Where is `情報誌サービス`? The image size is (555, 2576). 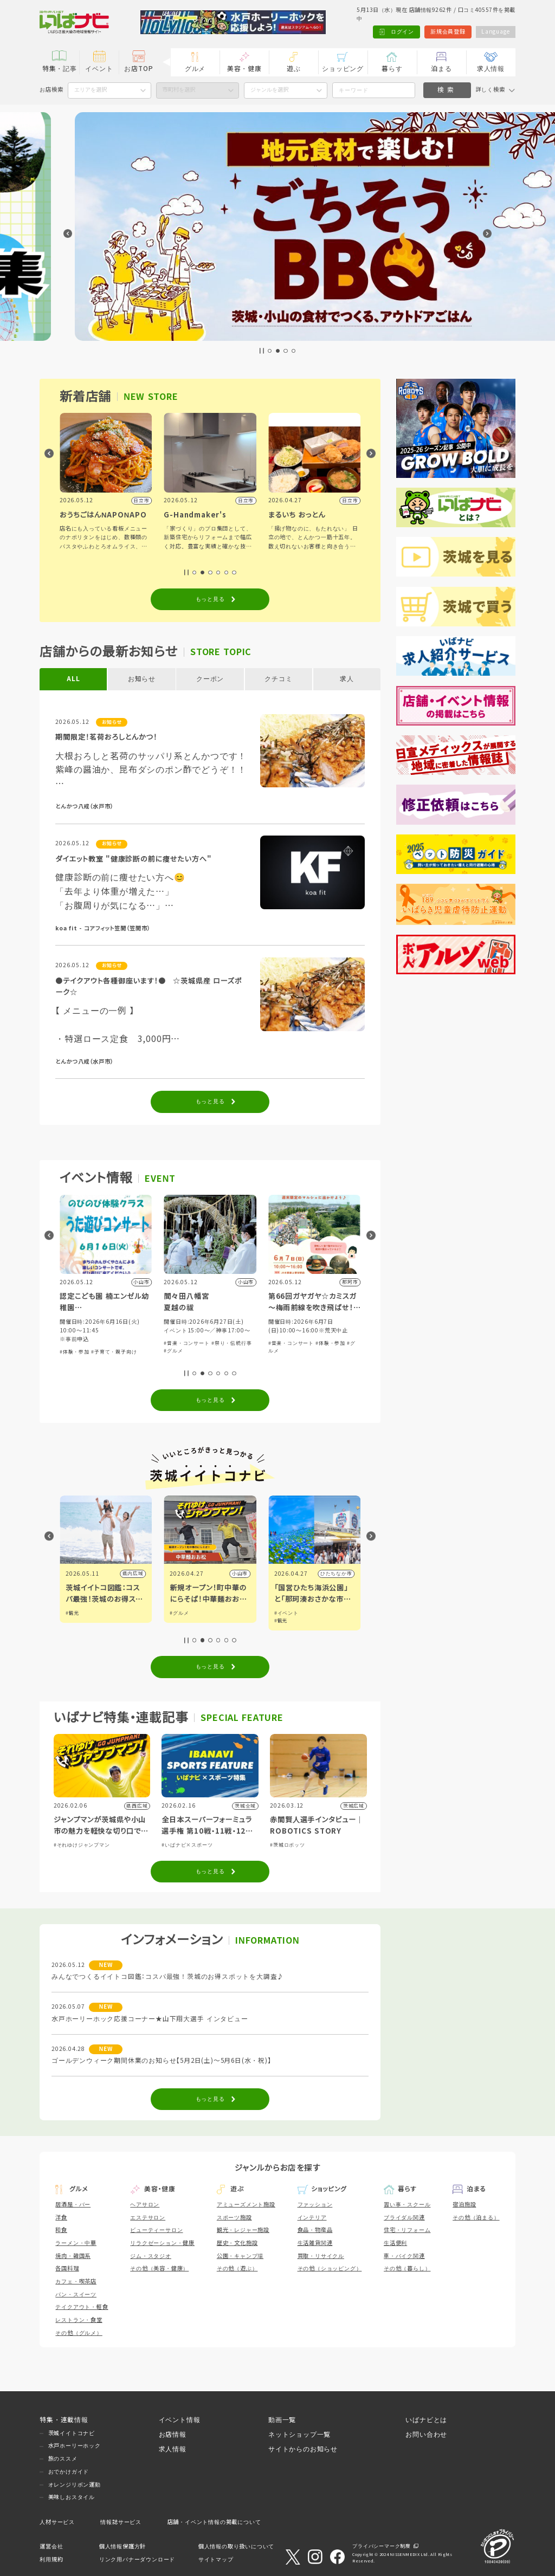 情報誌サービス is located at coordinates (120, 2522).